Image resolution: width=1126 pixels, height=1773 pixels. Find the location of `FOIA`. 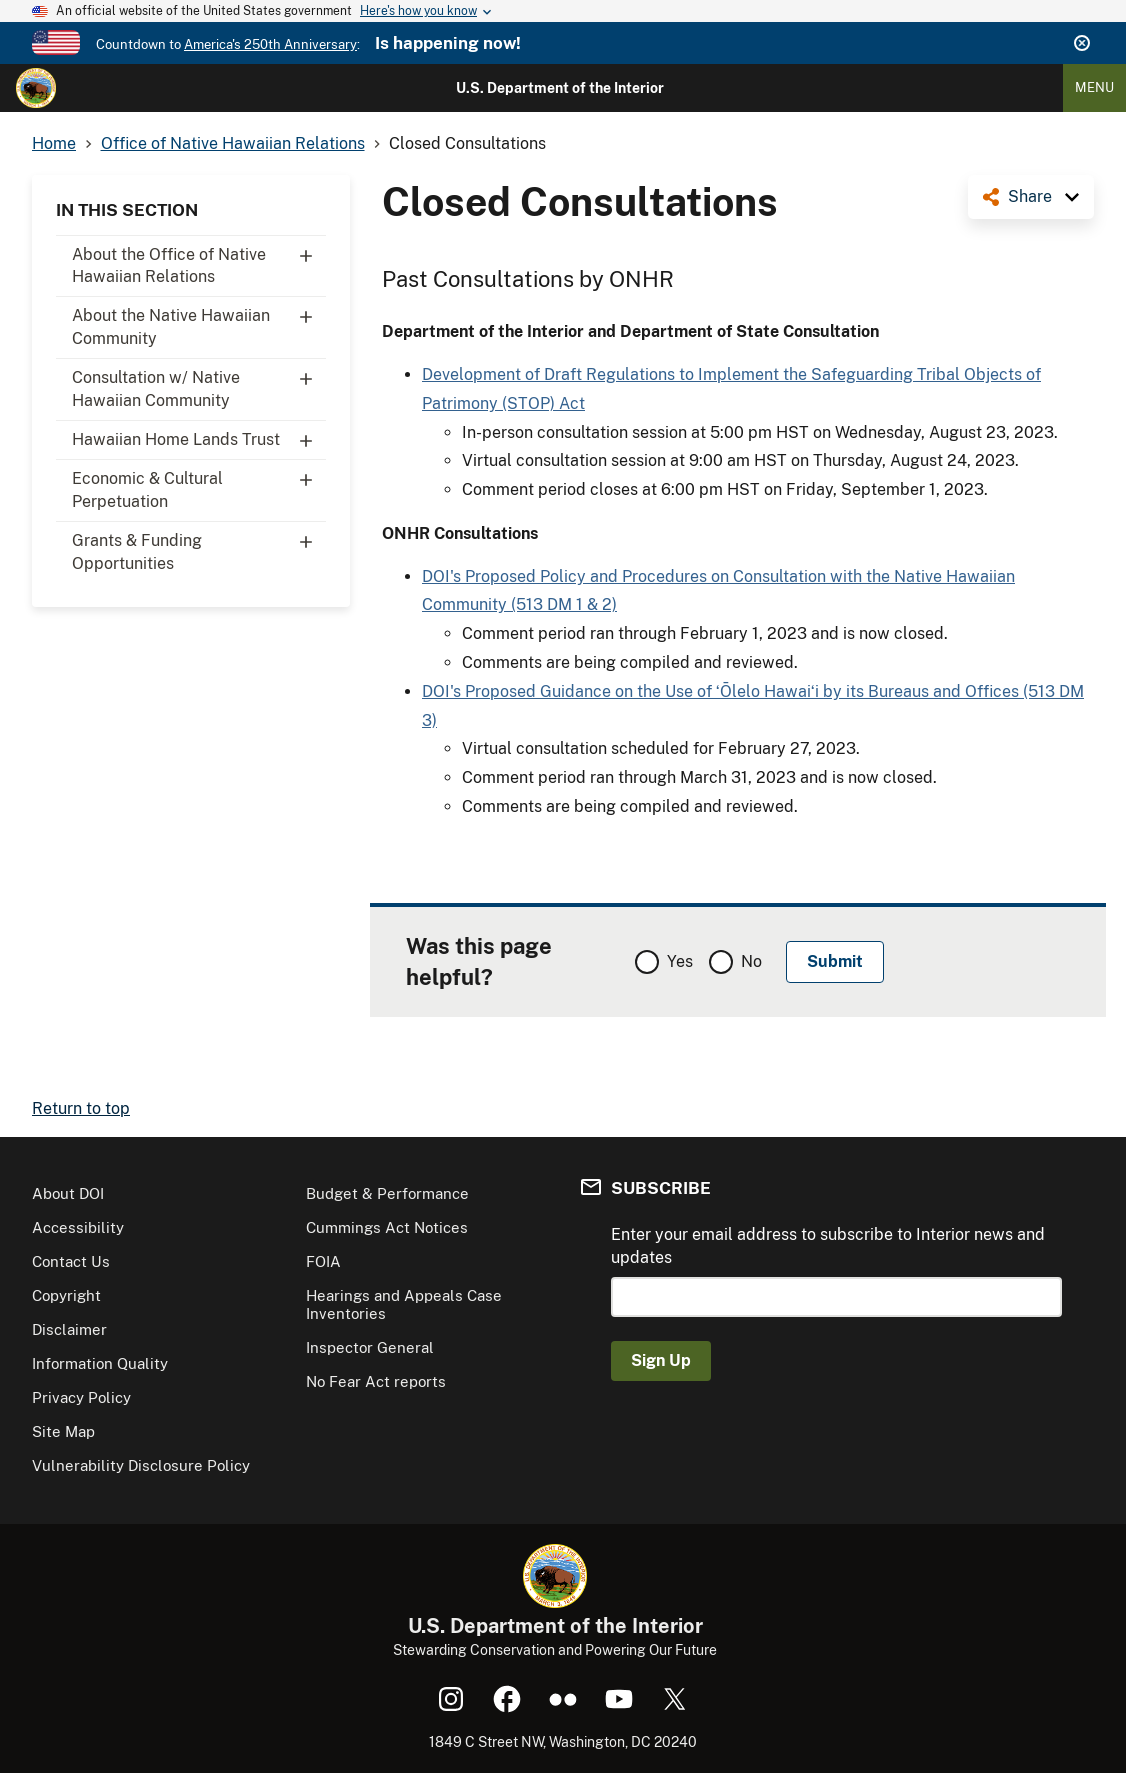

FOIA is located at coordinates (323, 1261).